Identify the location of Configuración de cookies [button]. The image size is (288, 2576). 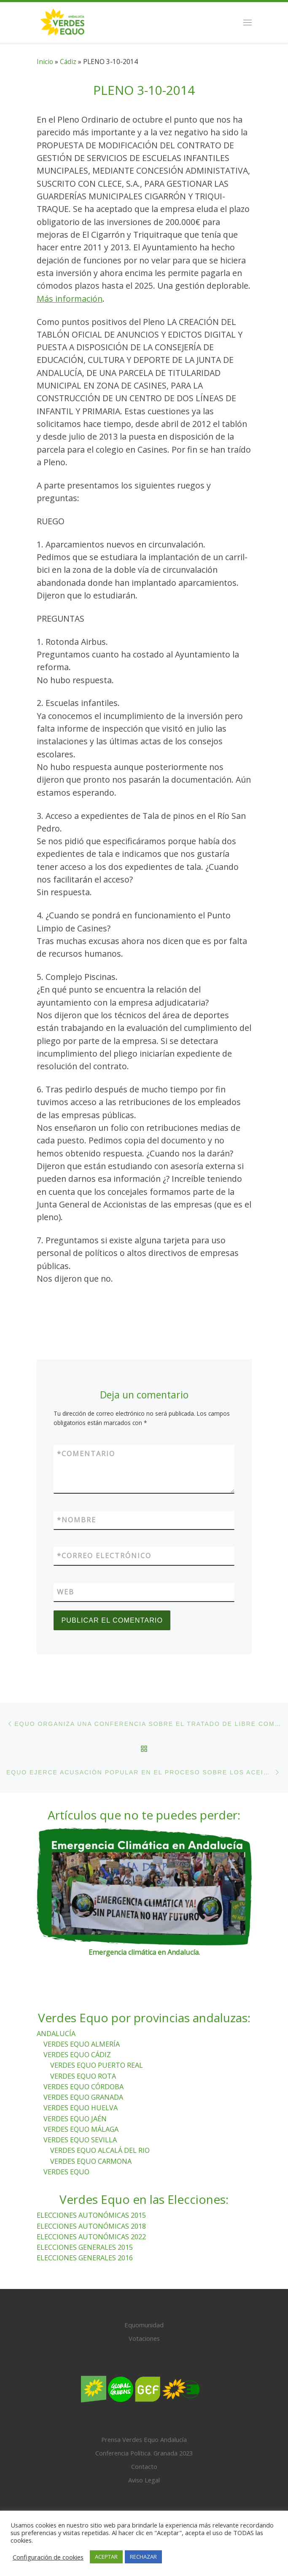
(48, 2557).